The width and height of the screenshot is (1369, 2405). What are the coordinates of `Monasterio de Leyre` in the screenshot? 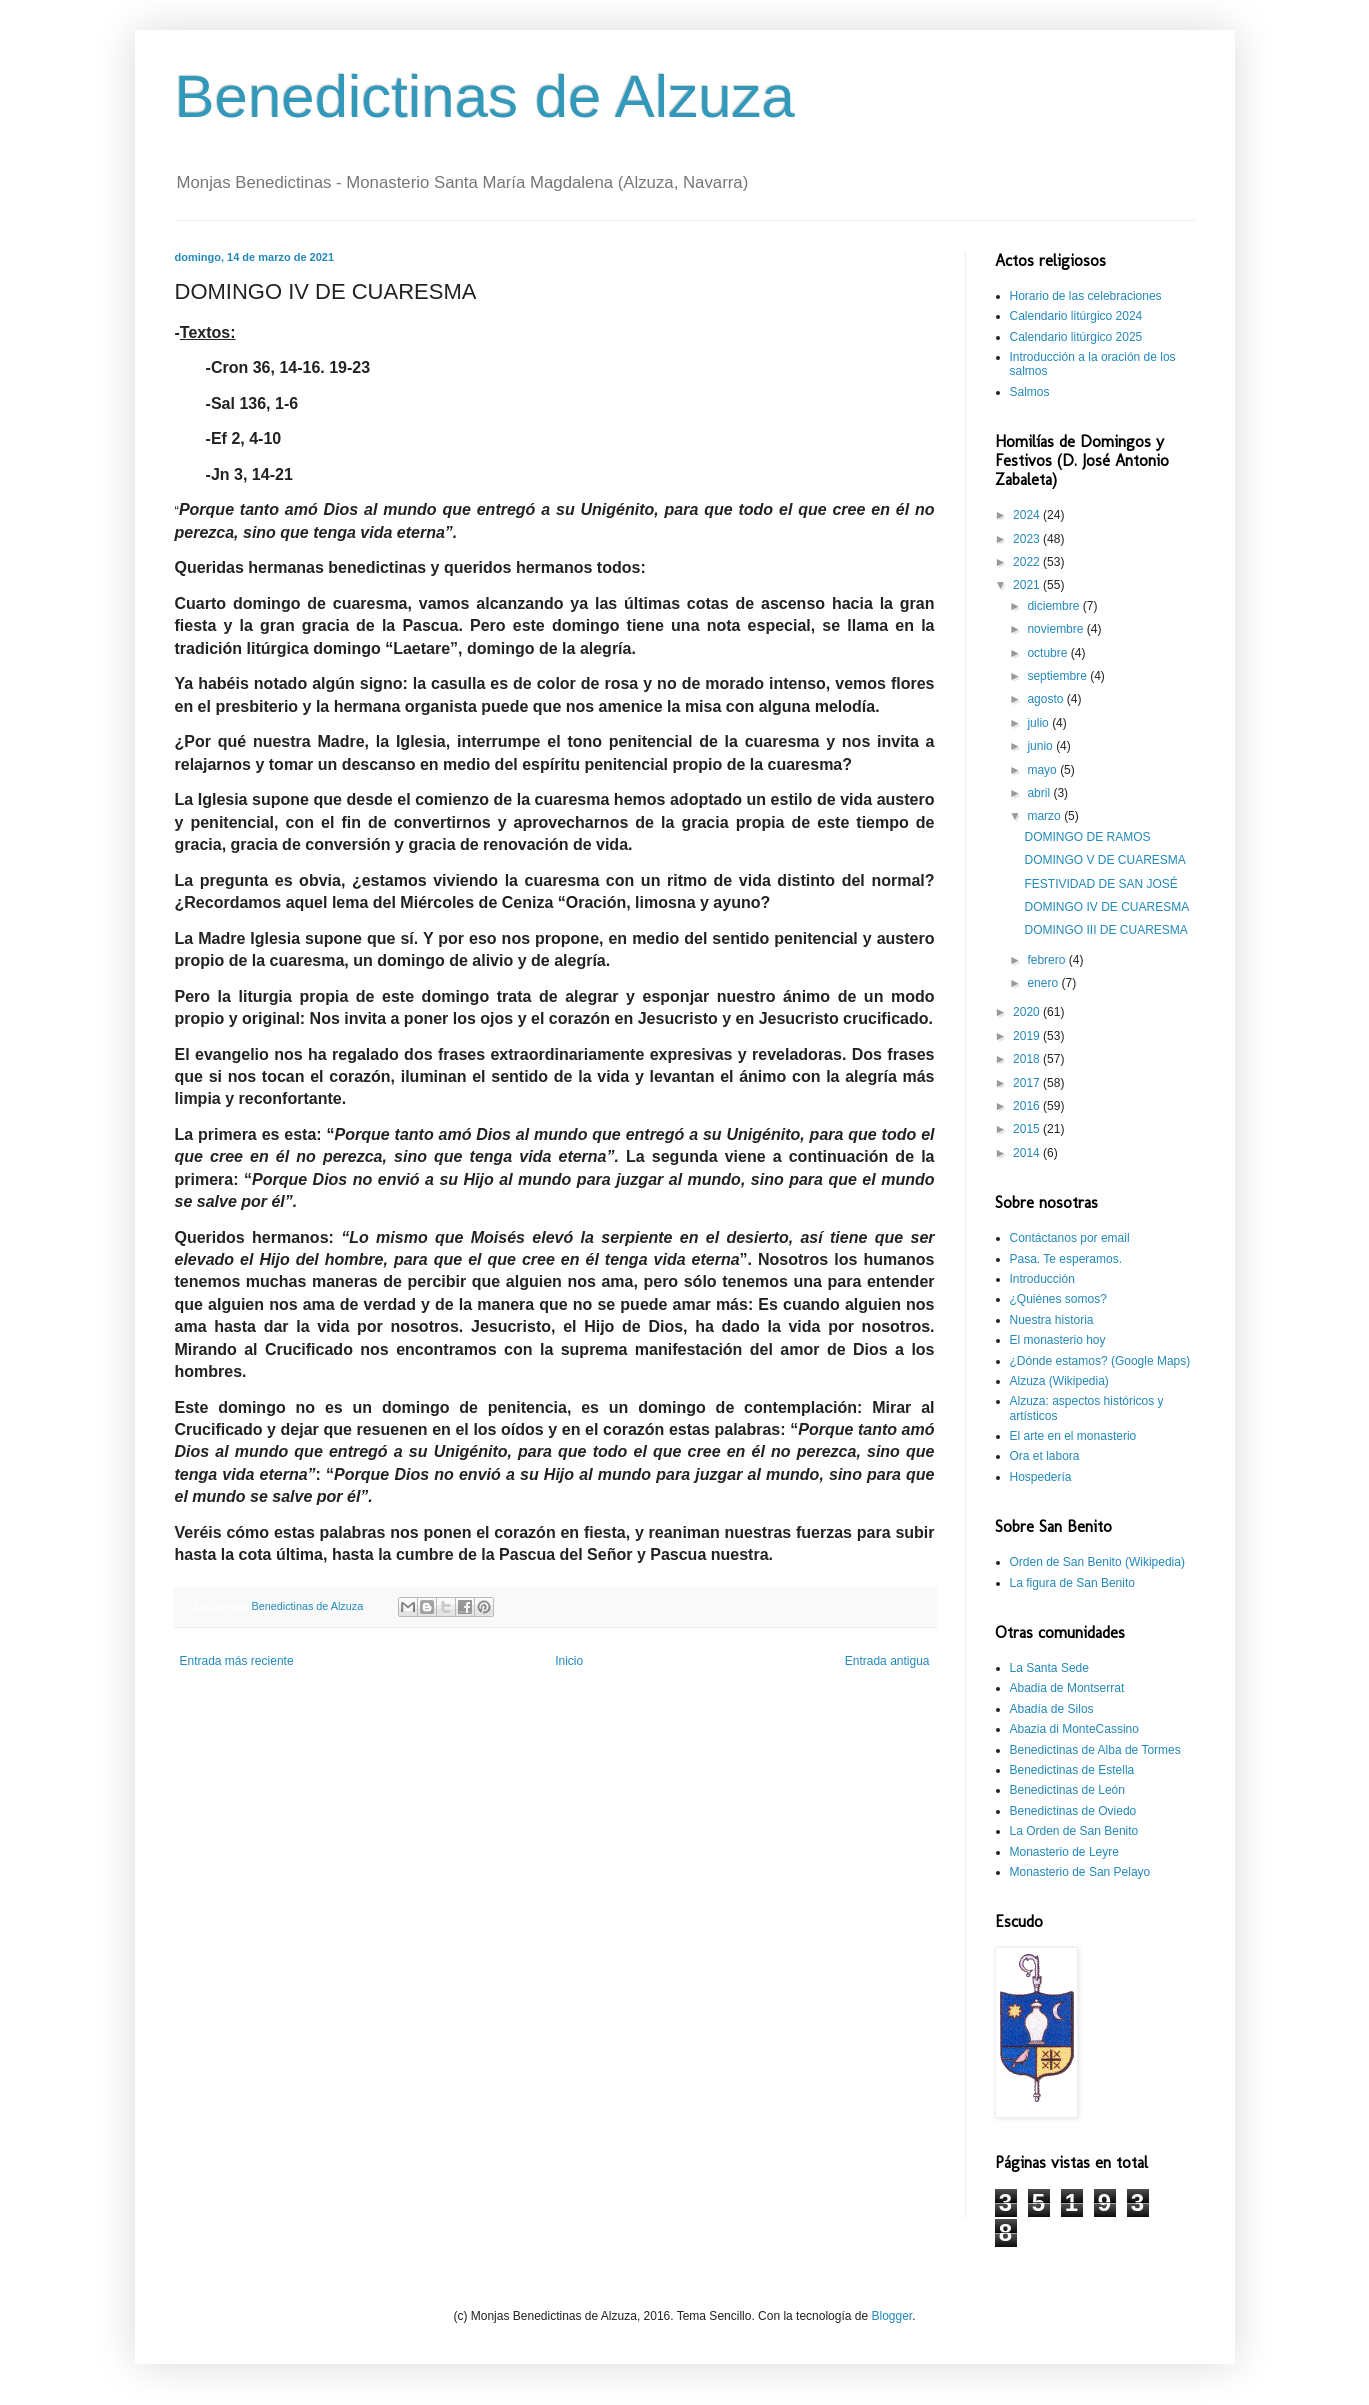 It's located at (1064, 1852).